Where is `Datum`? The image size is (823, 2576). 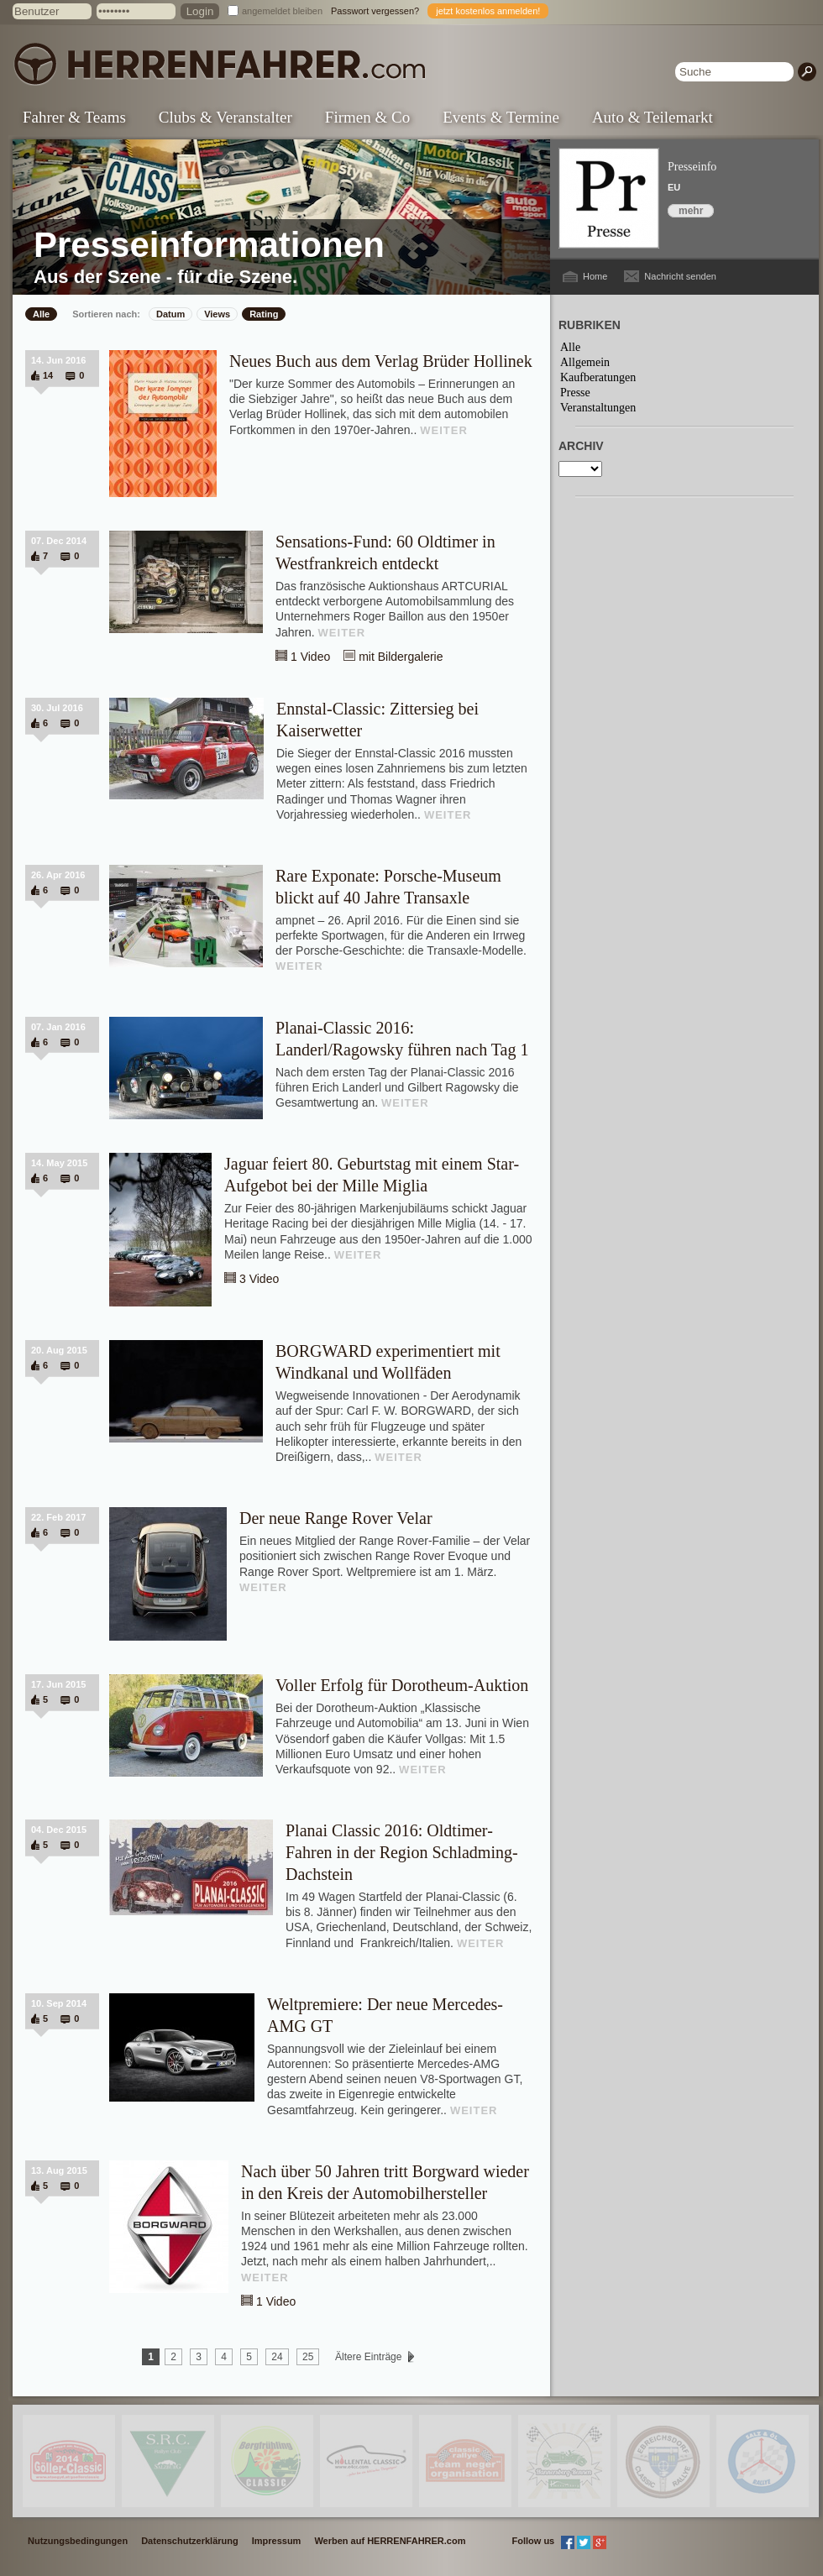
Datum is located at coordinates (170, 314).